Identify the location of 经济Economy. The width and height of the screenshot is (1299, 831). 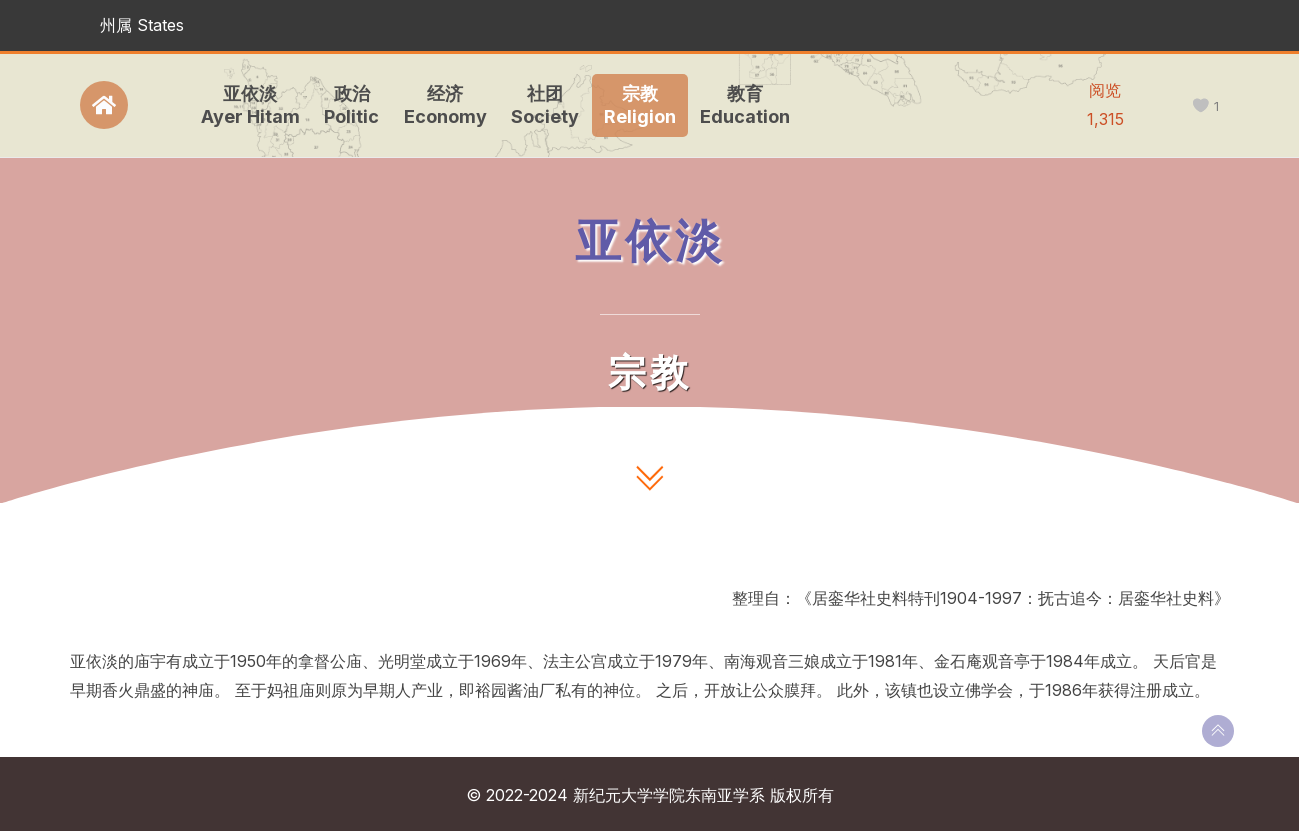
(438, 105).